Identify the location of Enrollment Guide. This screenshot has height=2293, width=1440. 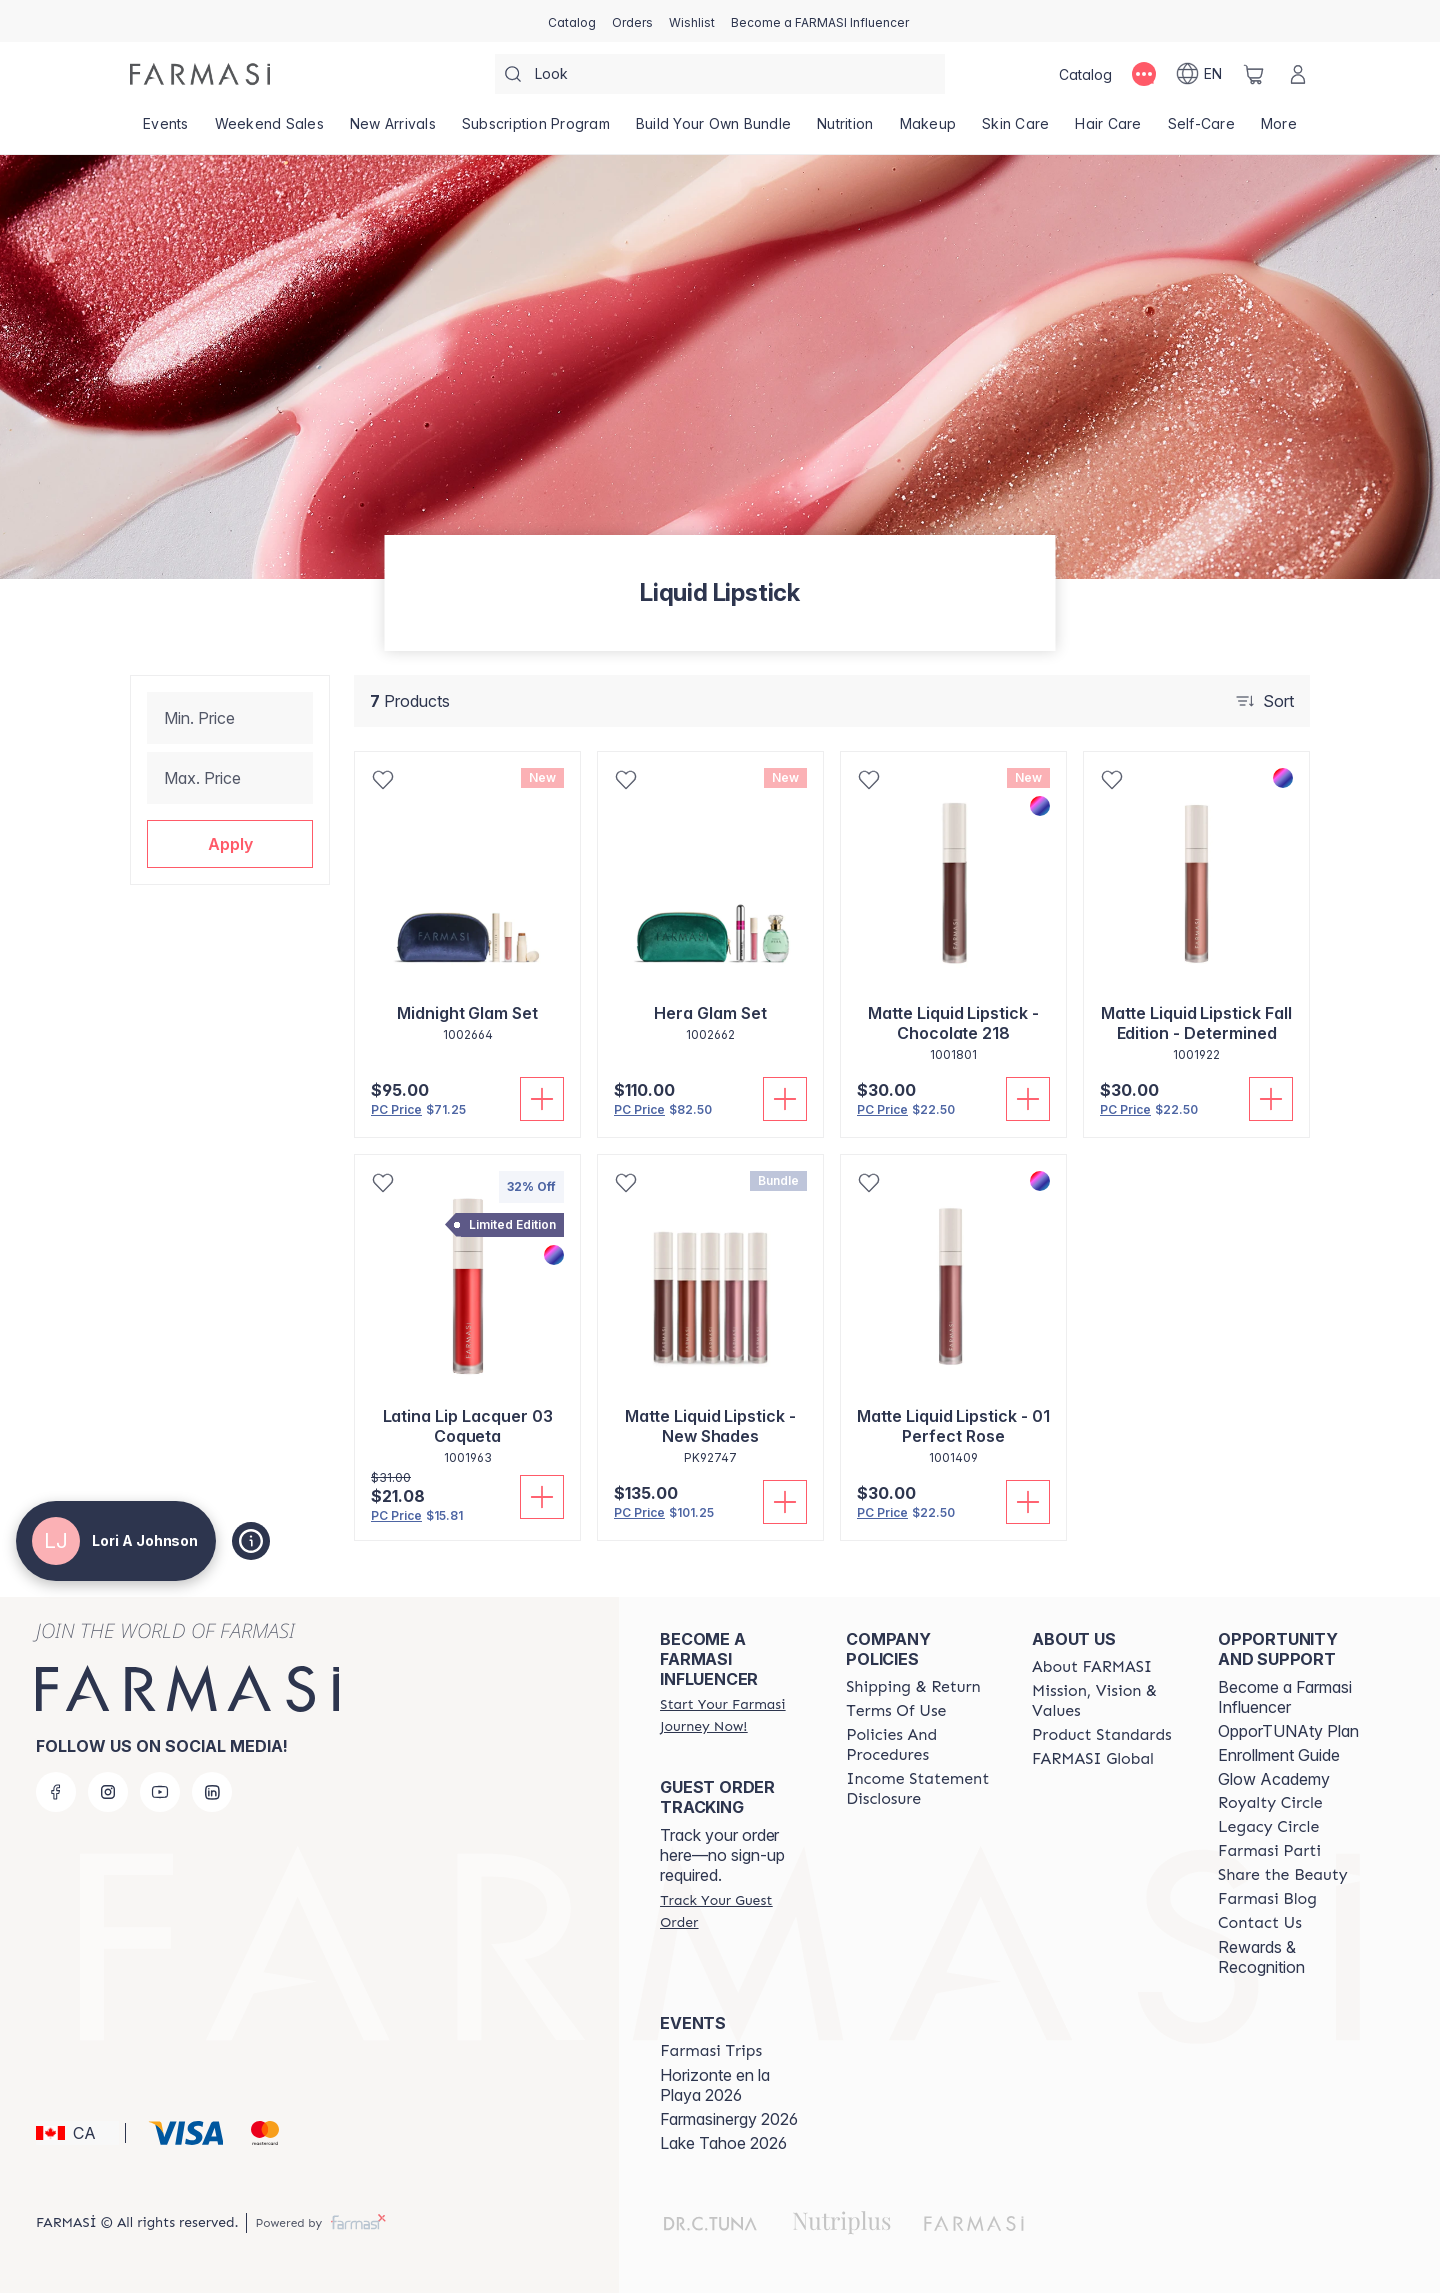
(1279, 1755).